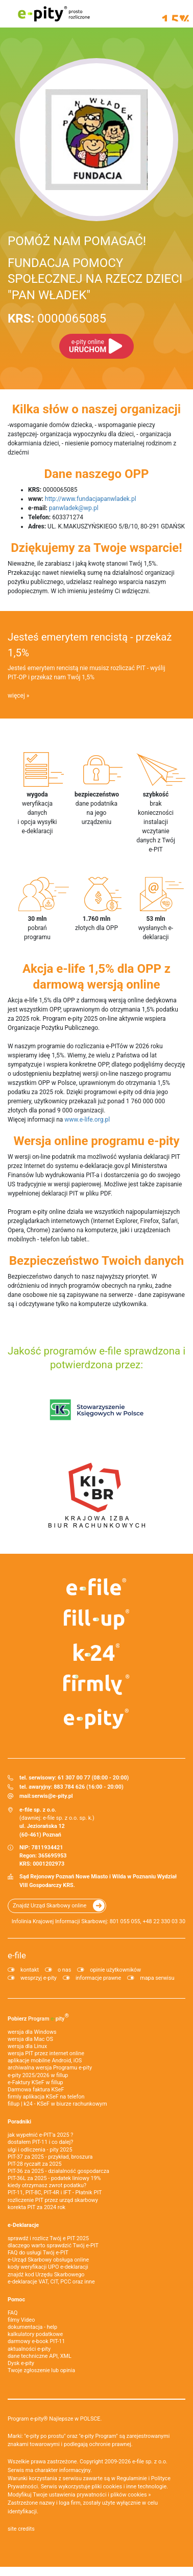 This screenshot has height=2576, width=193. I want to click on serwis@e-pity.pl, so click(52, 1796).